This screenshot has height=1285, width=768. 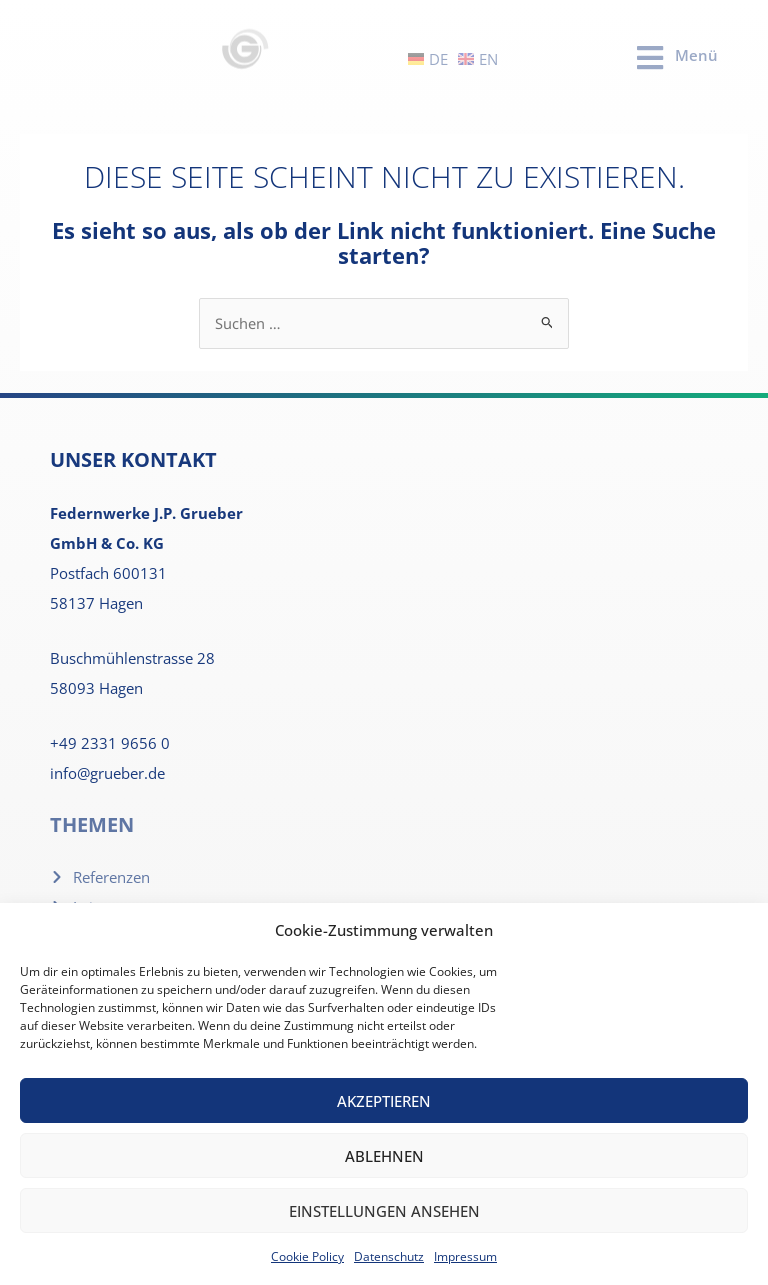 I want to click on Datenschutz, so click(x=389, y=1256).